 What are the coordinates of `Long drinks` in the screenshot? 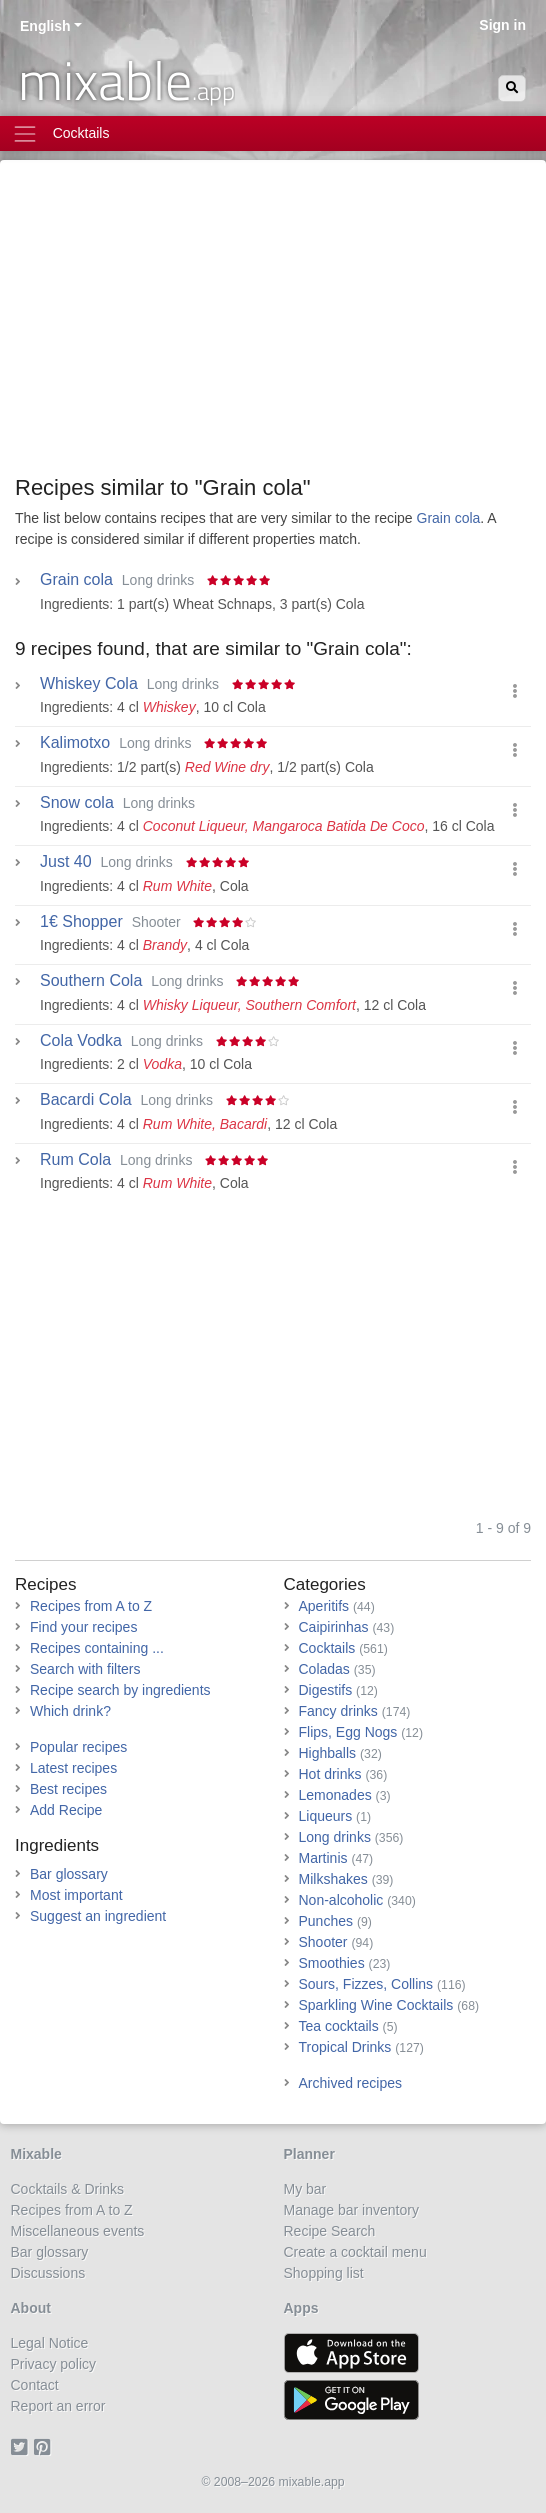 It's located at (335, 1837).